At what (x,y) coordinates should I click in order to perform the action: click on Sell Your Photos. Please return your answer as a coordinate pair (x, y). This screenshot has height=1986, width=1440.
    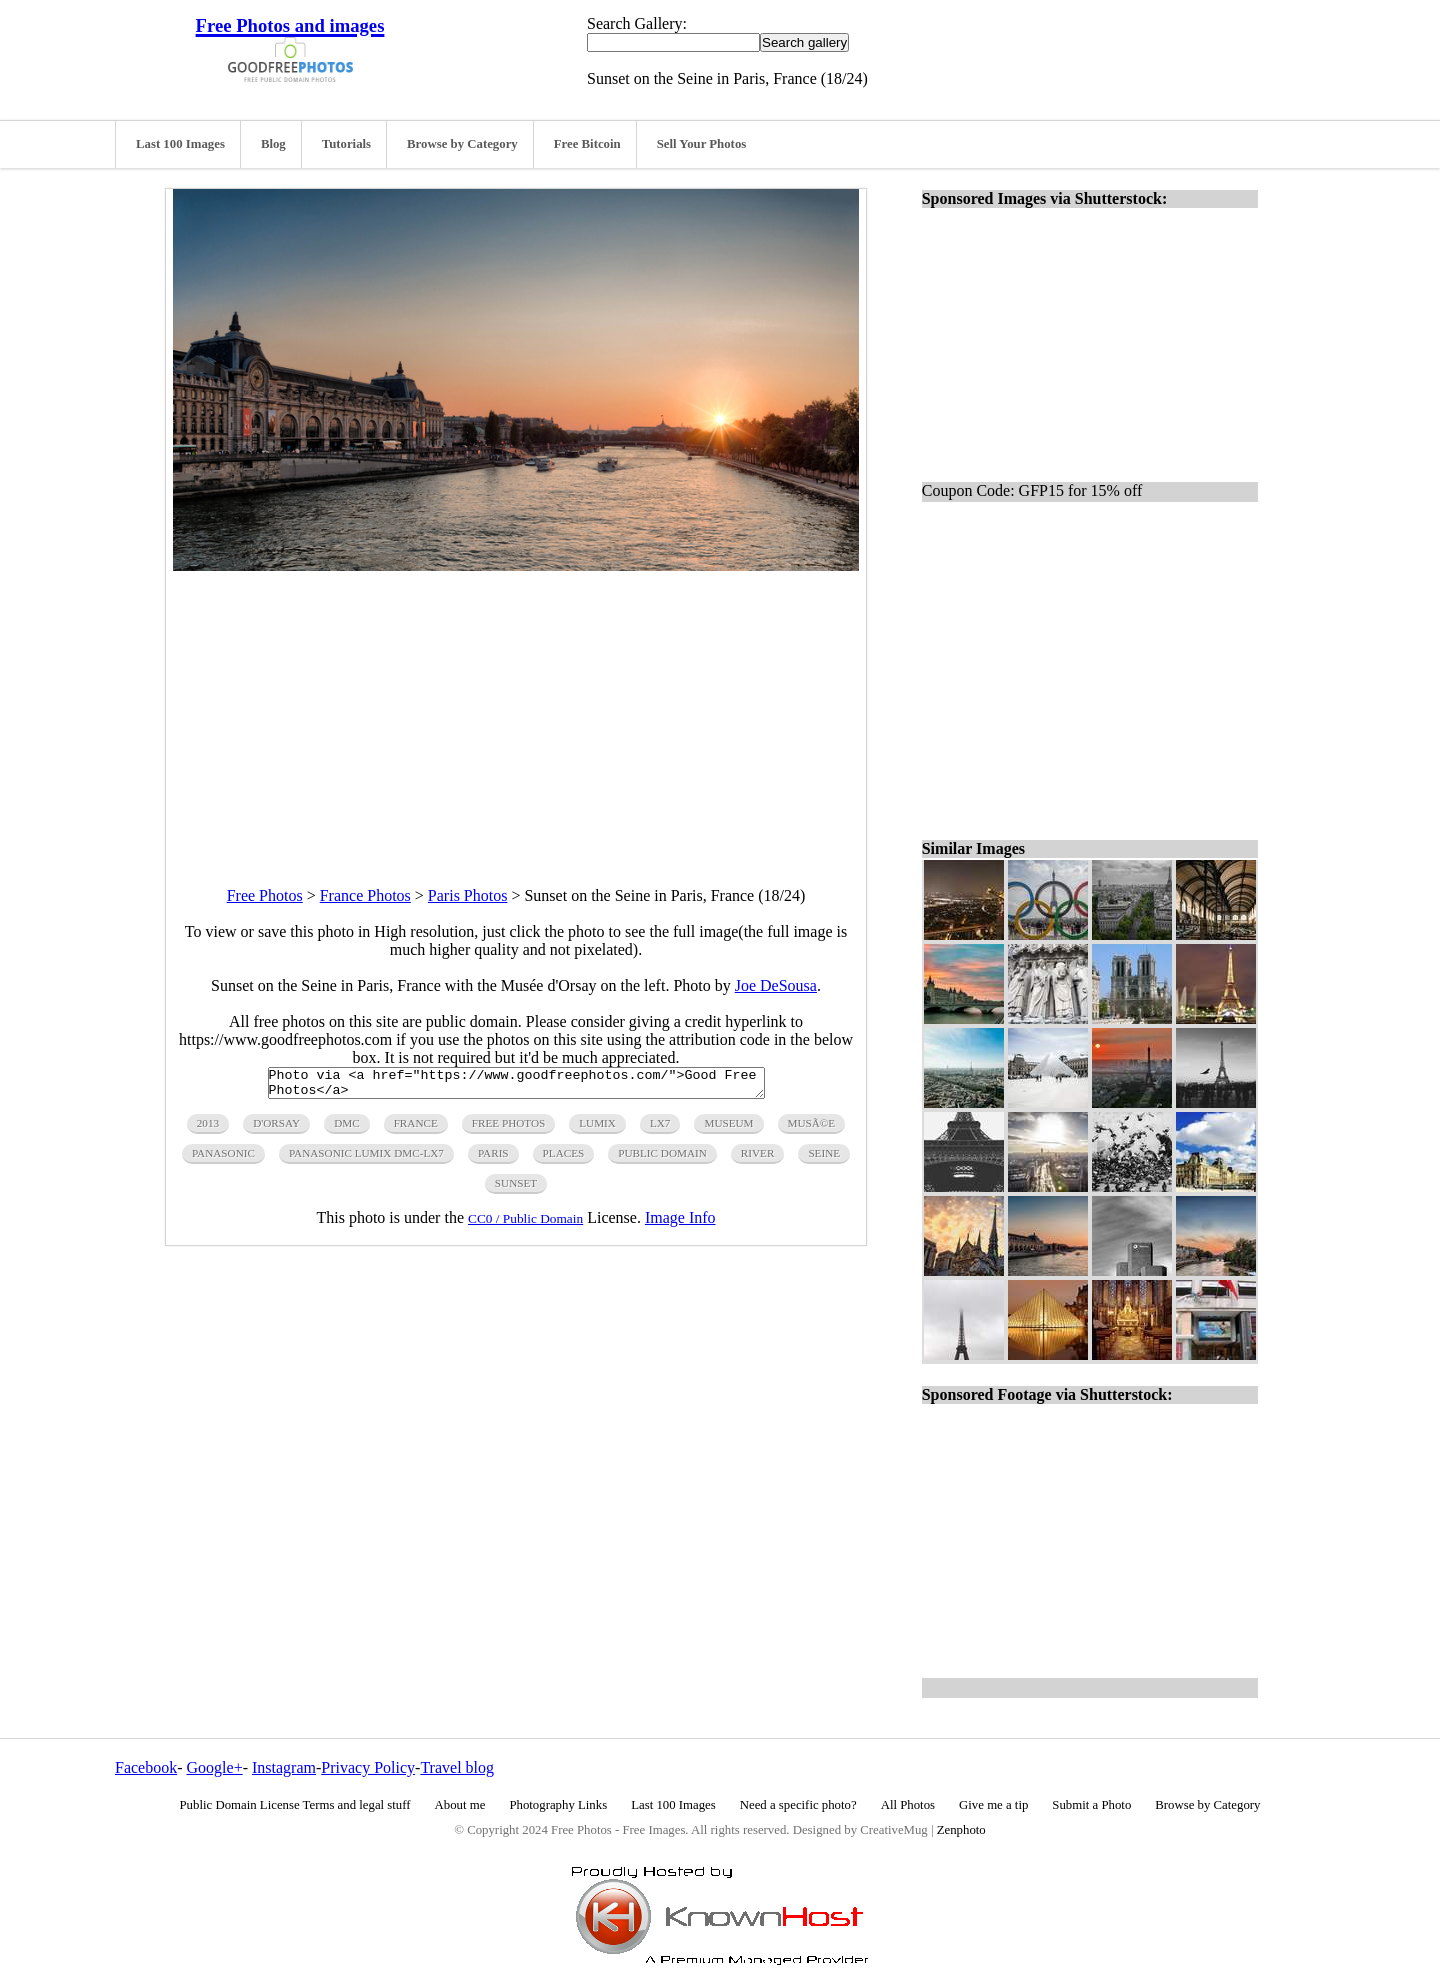
    Looking at the image, I should click on (702, 144).